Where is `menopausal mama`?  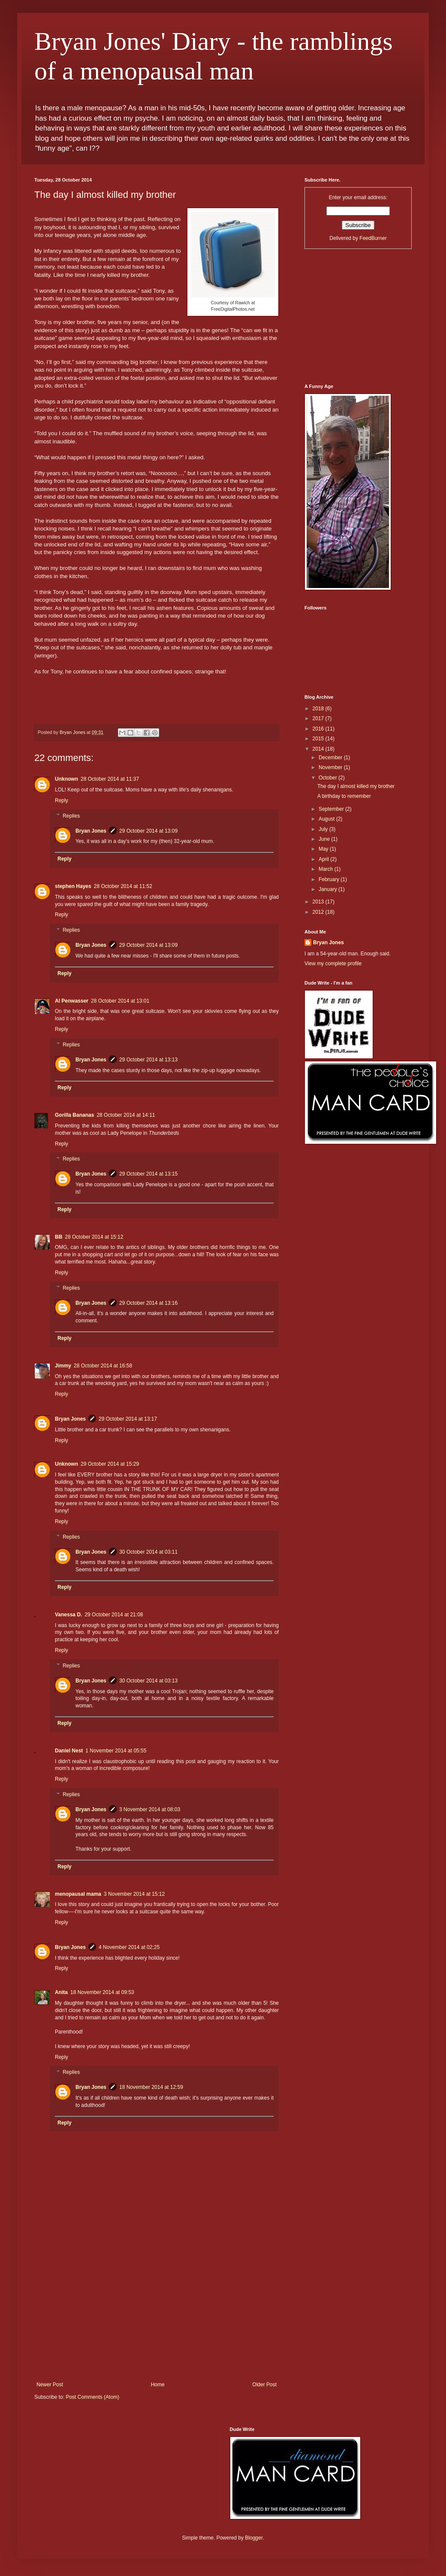
menopausal mama is located at coordinates (78, 1894).